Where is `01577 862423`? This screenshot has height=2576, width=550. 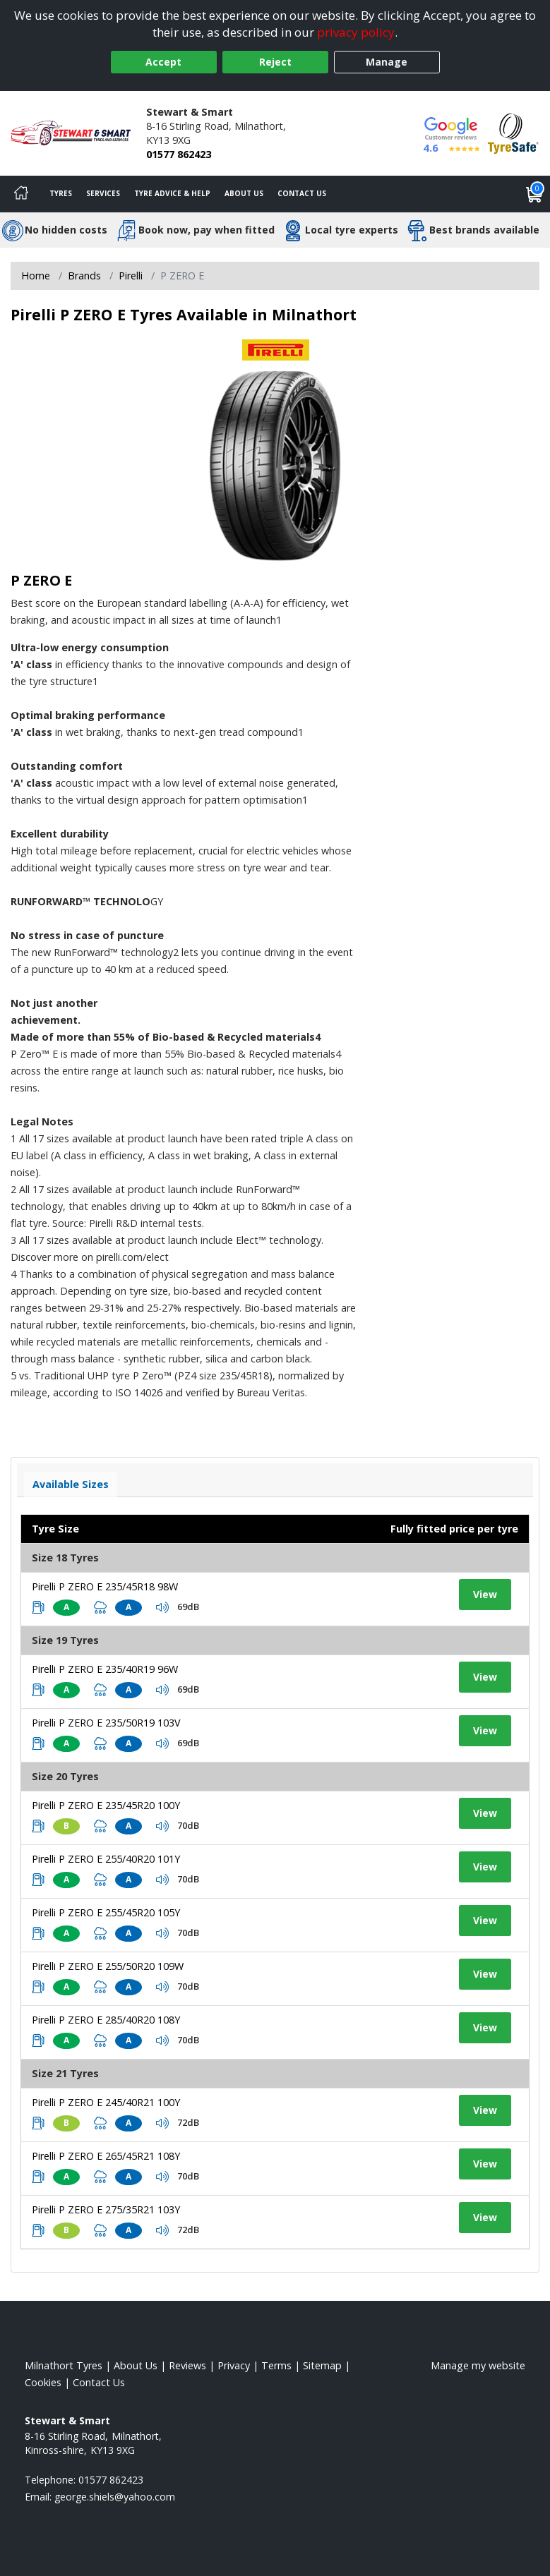
01577 862423 is located at coordinates (178, 154).